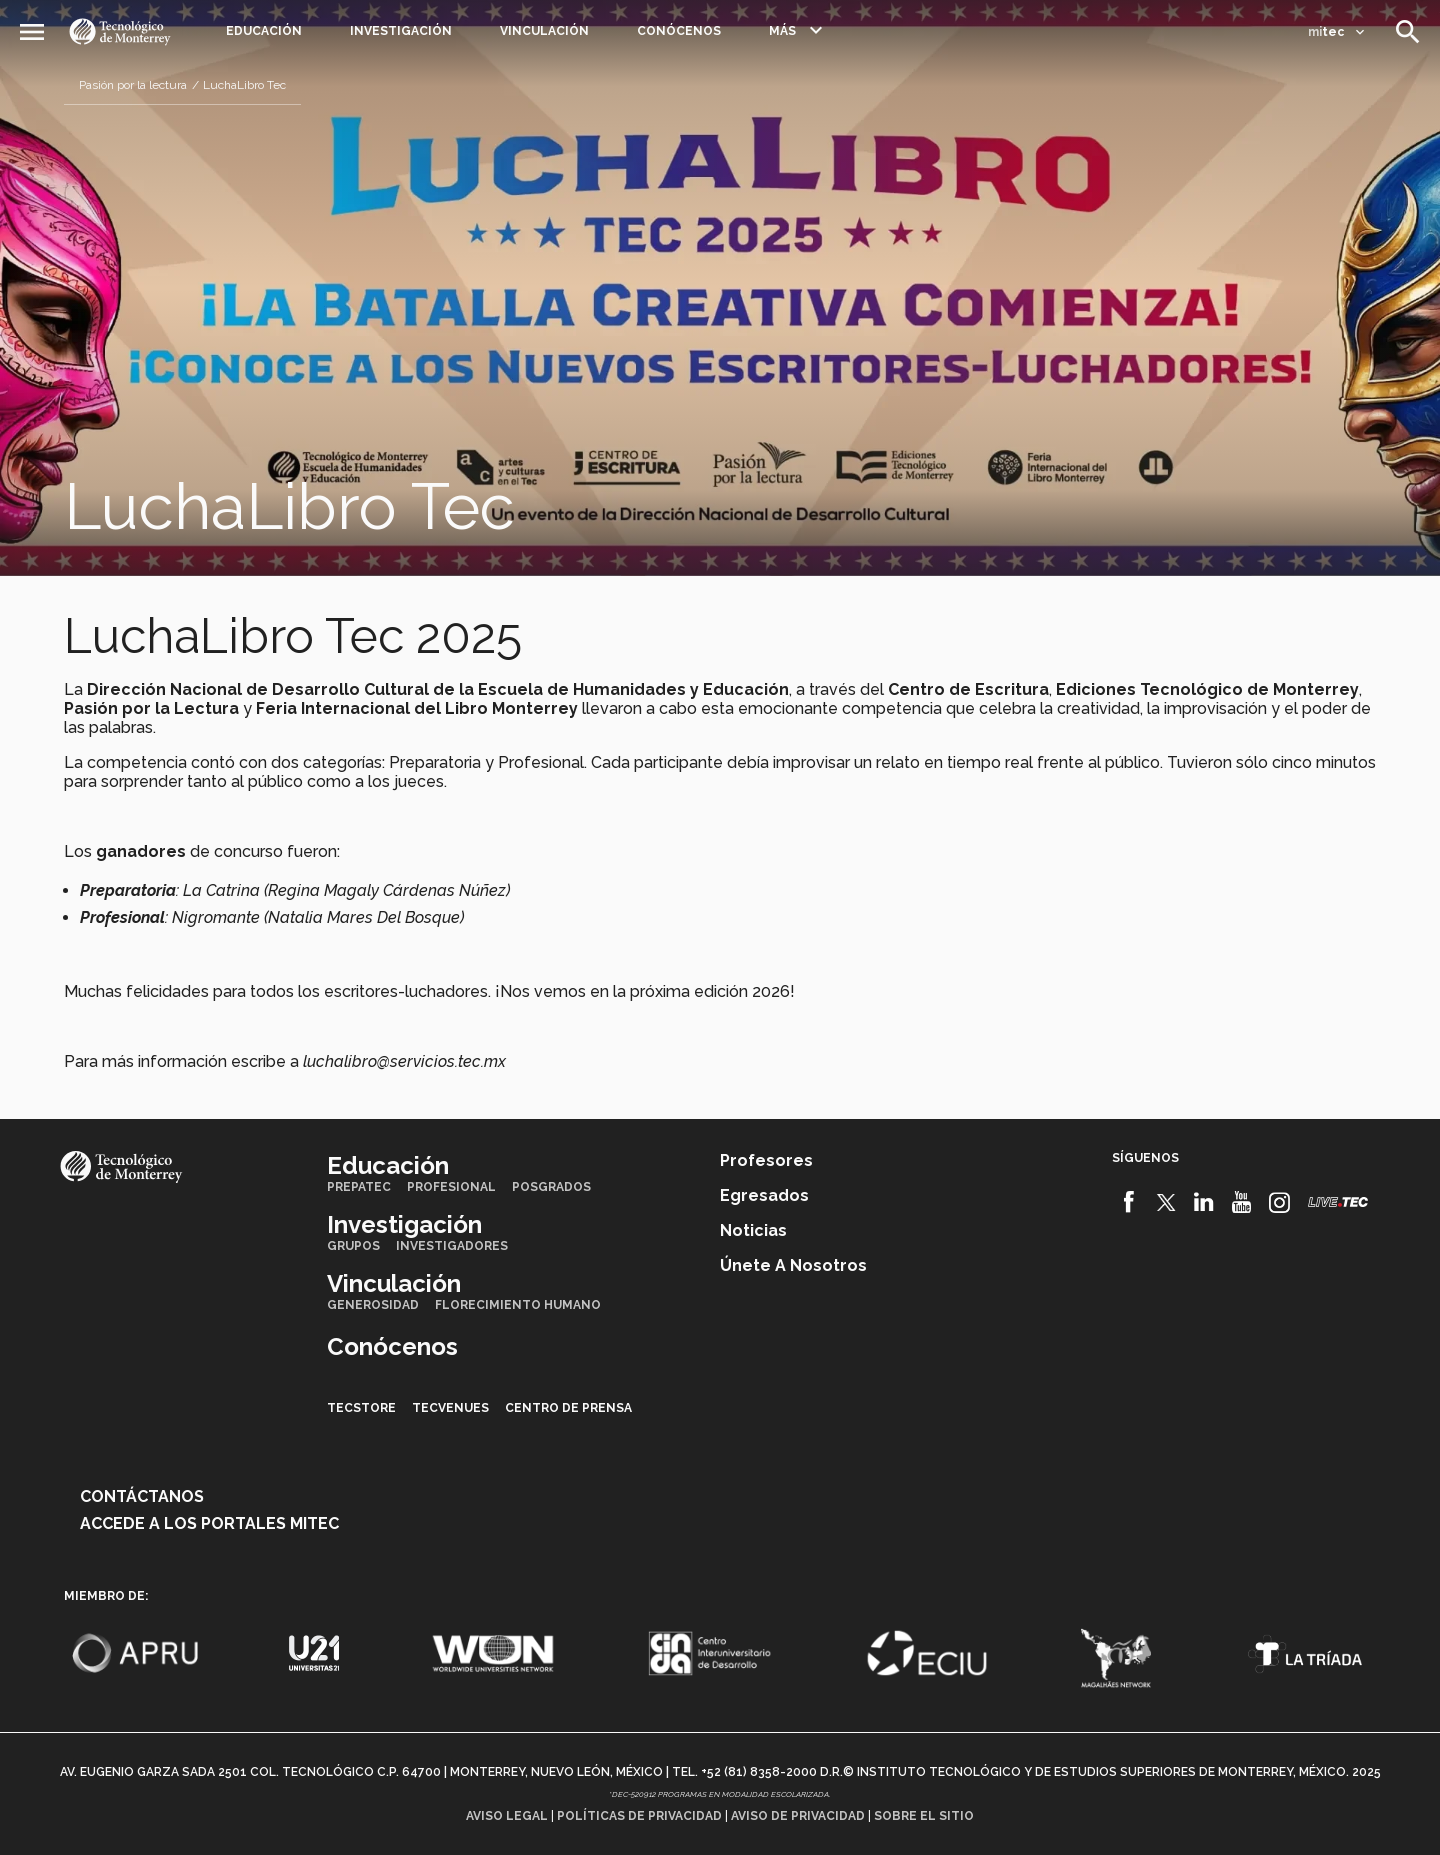  I want to click on Profesional, so click(451, 1187).